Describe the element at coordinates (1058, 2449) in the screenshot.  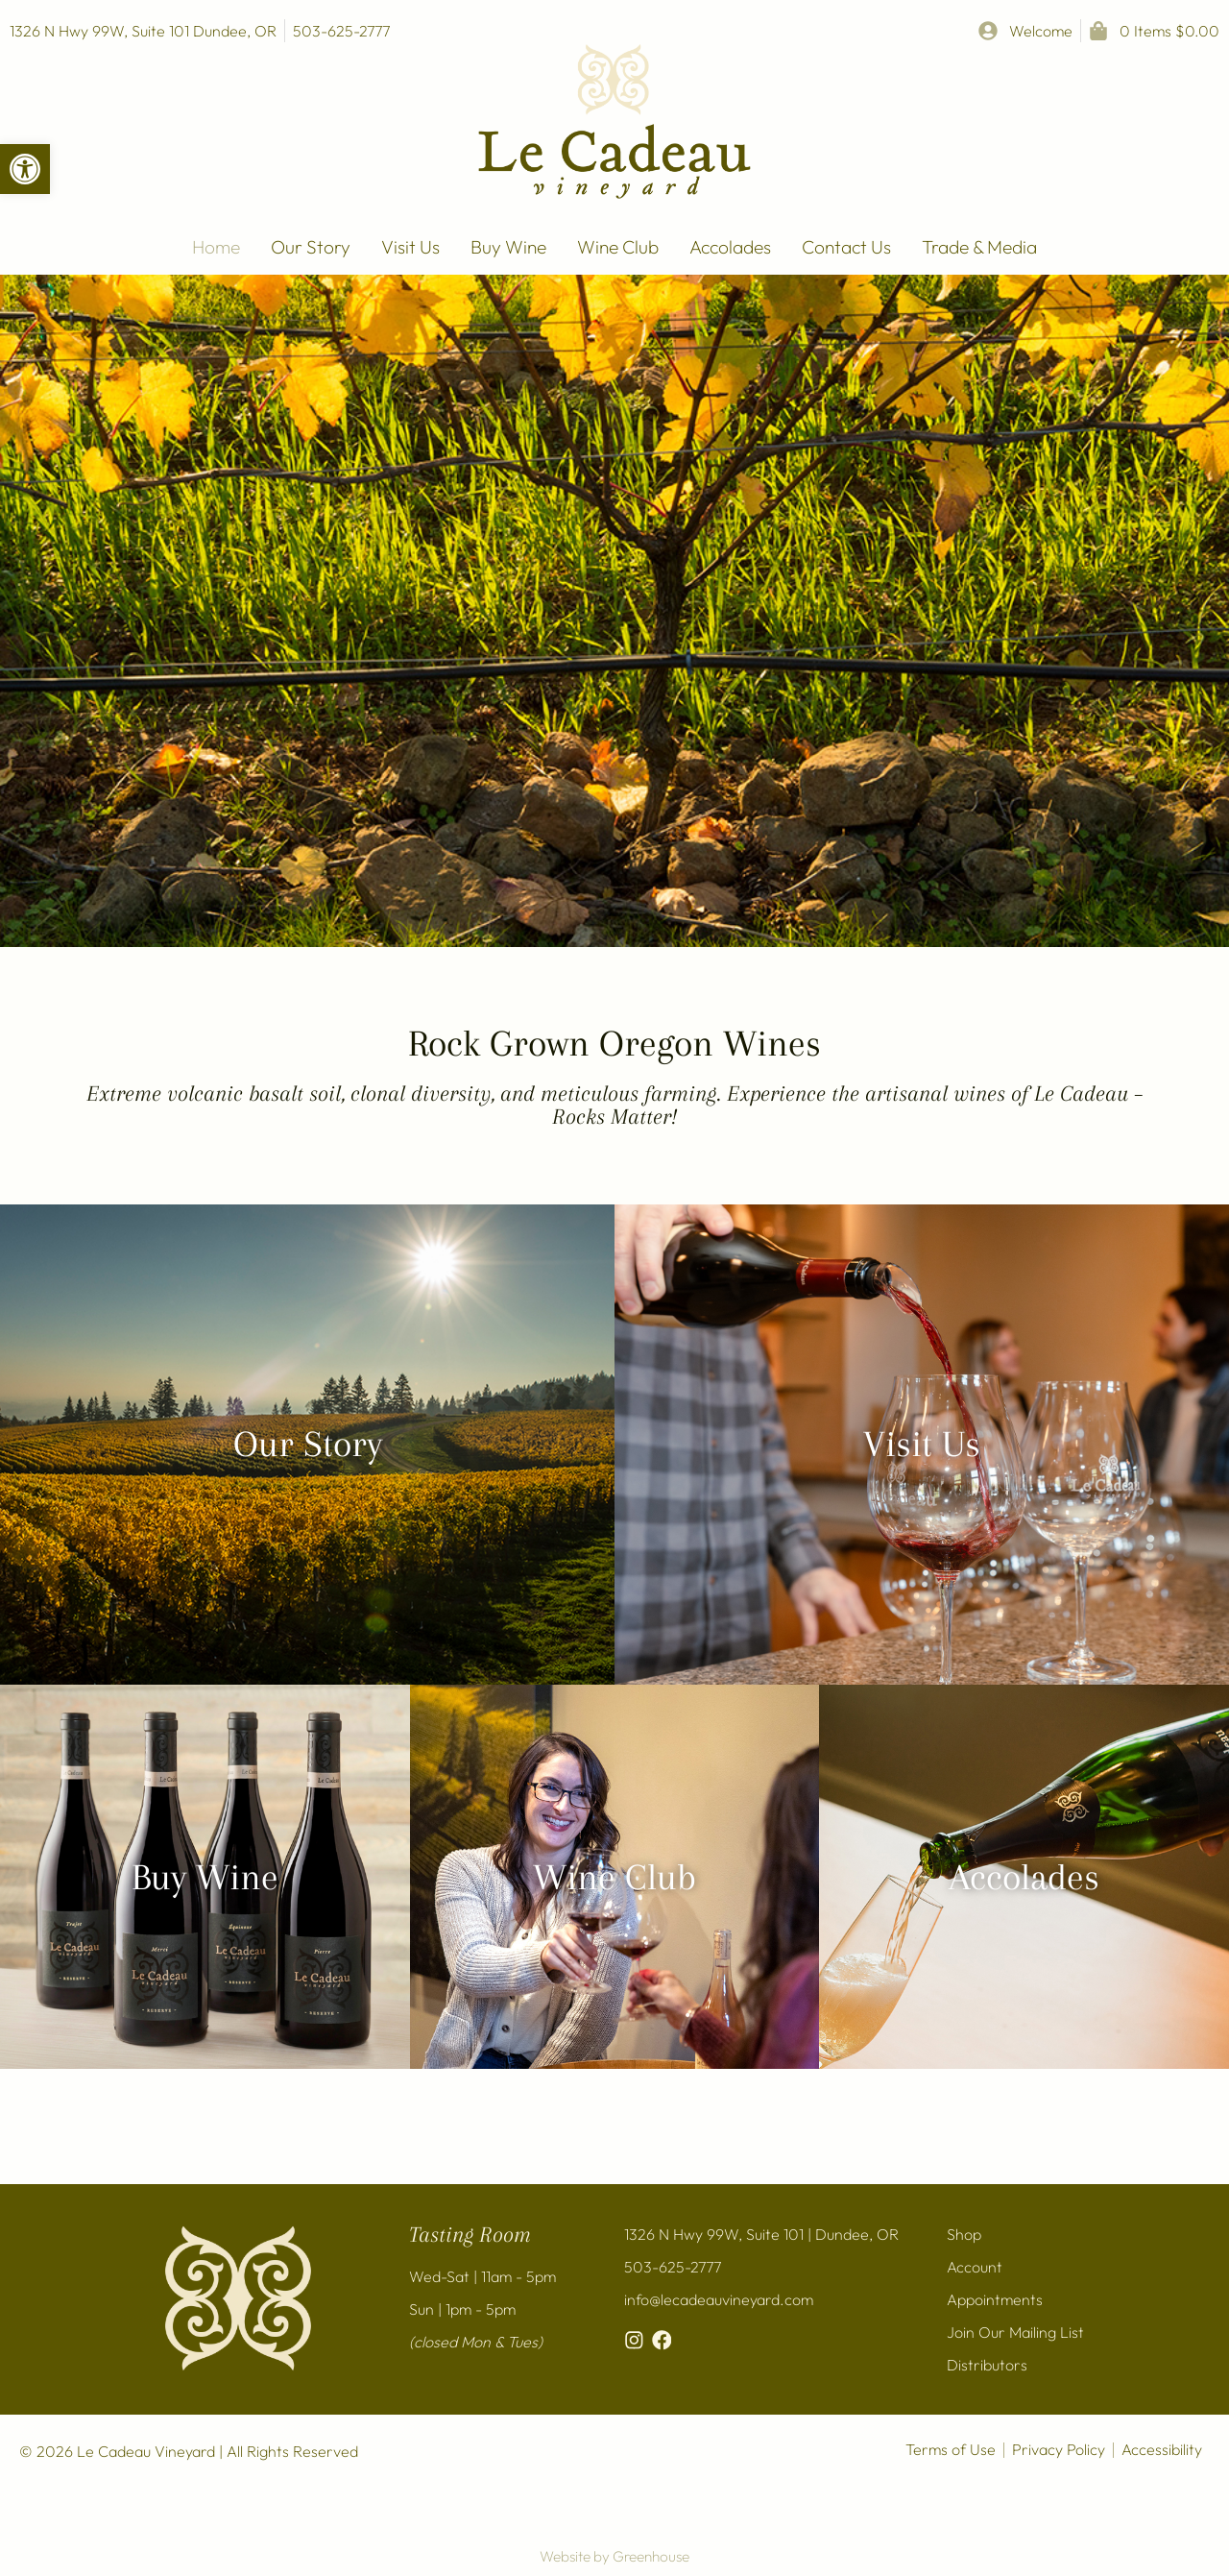
I see `Privacy Policy` at that location.